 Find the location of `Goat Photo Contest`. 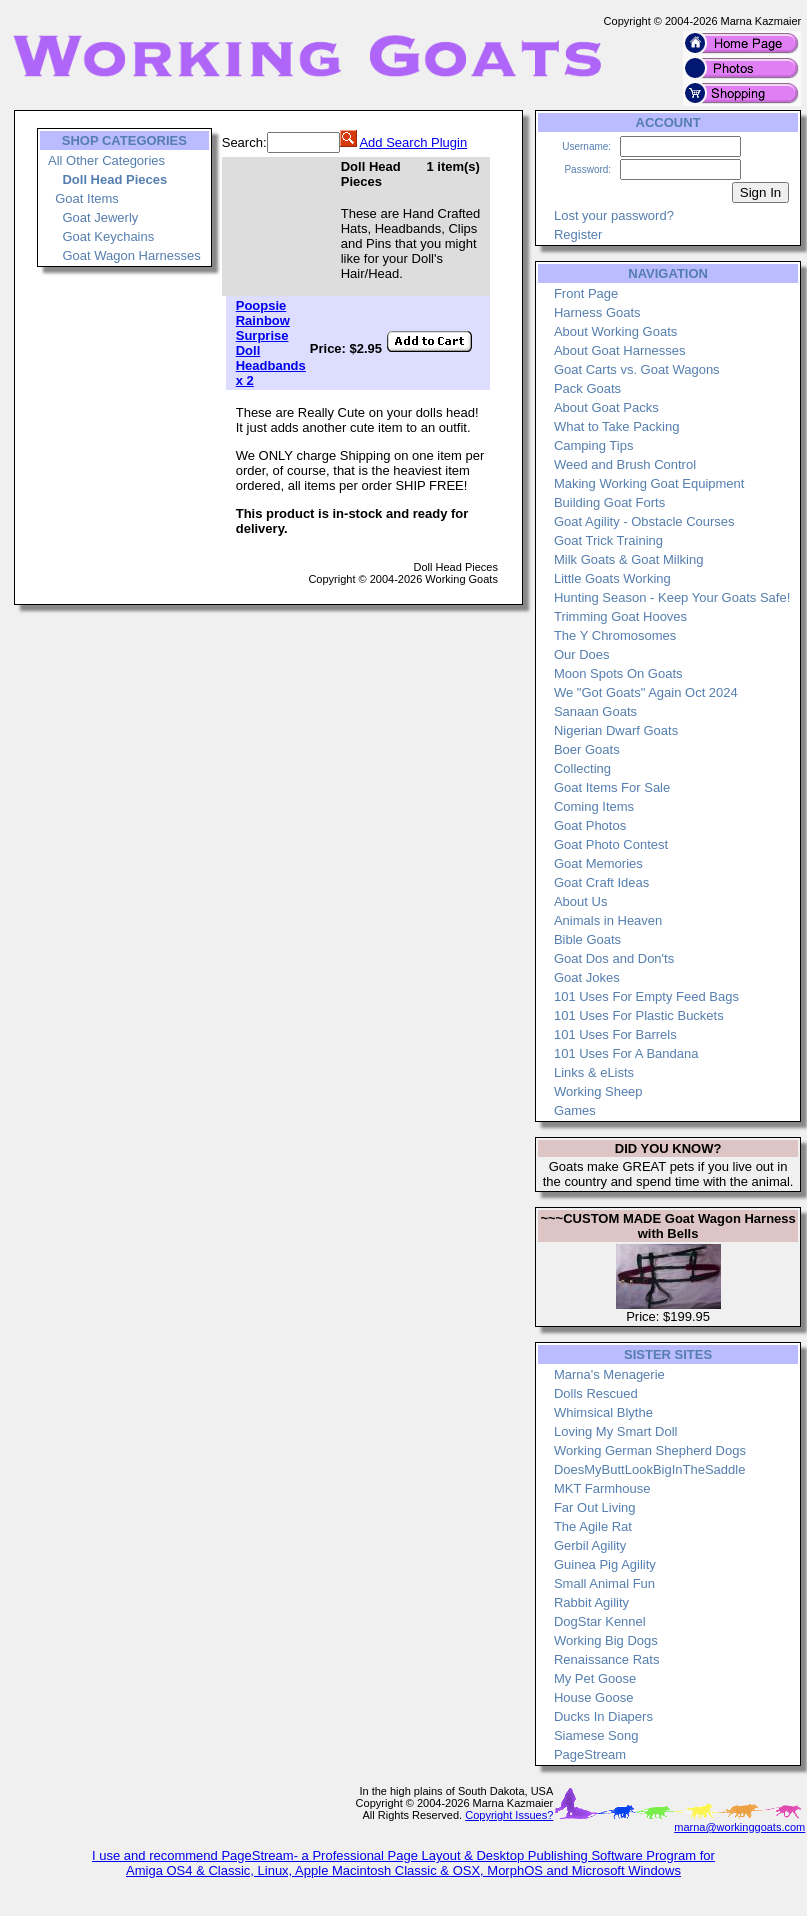

Goat Photo Contest is located at coordinates (611, 844).